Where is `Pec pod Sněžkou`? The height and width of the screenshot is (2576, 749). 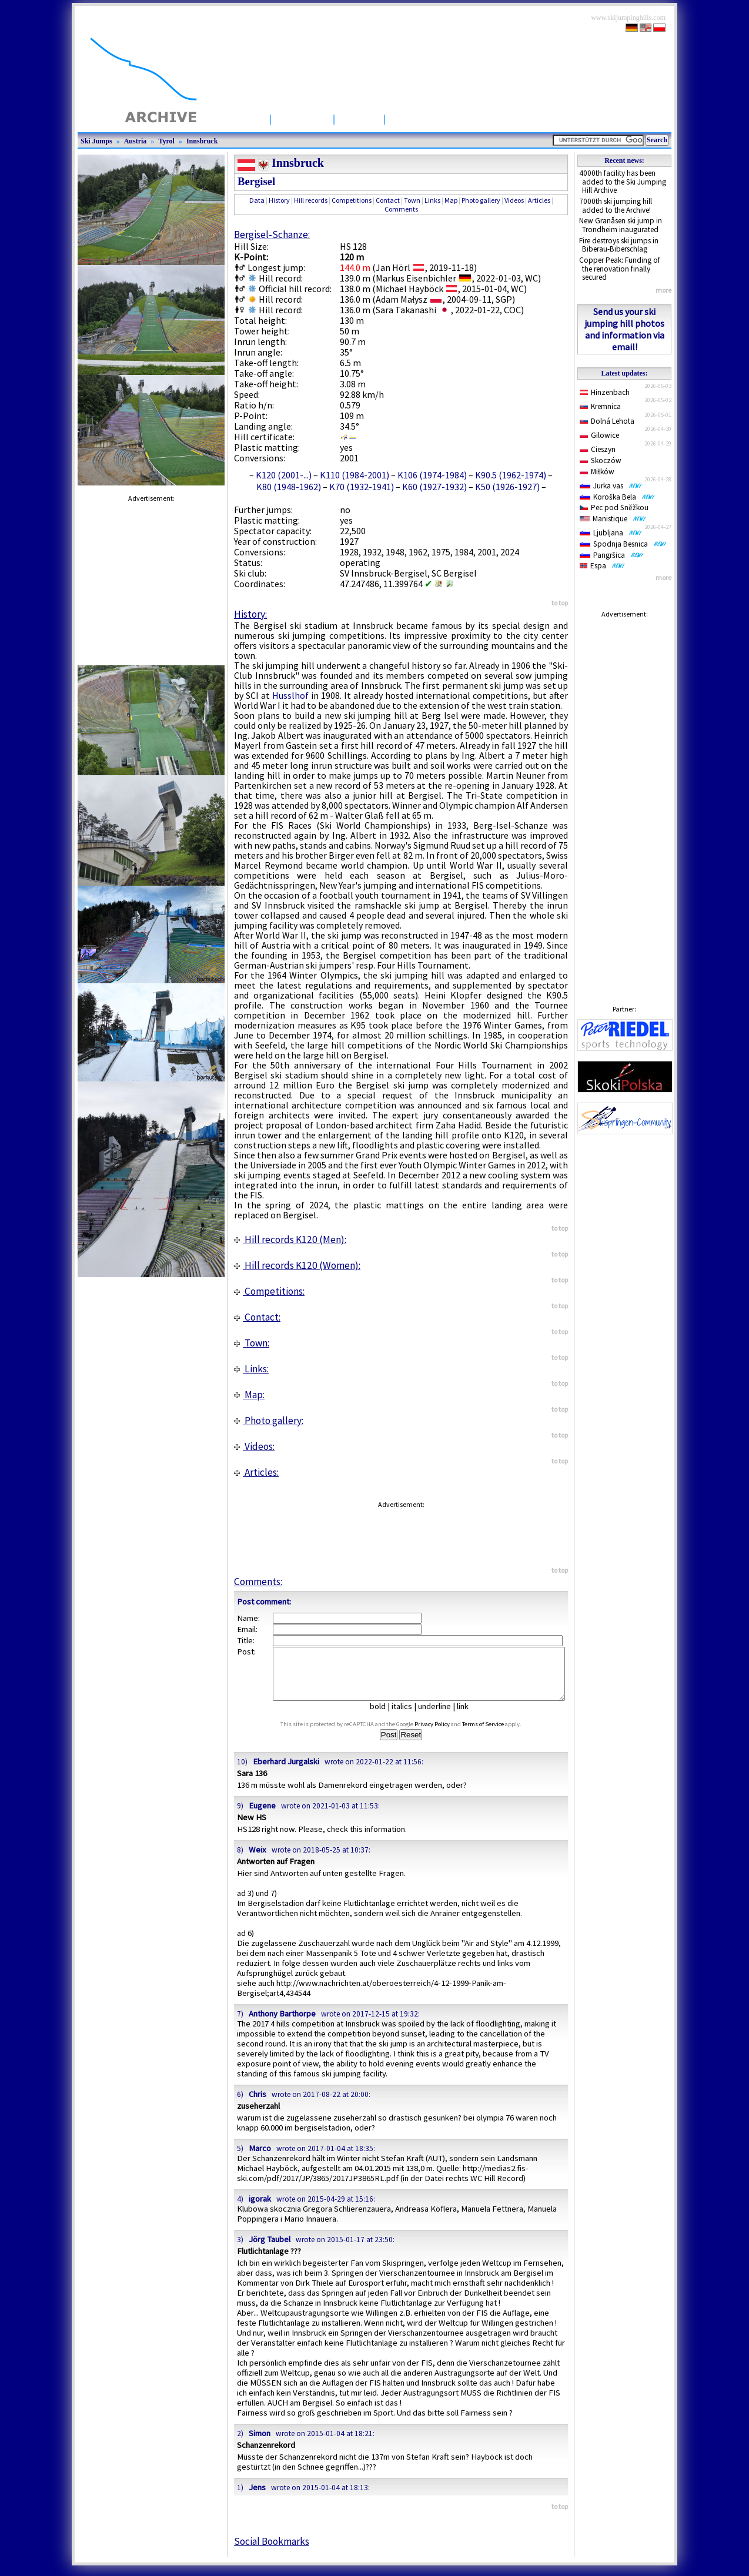
Pec pod Sněžkou is located at coordinates (614, 507).